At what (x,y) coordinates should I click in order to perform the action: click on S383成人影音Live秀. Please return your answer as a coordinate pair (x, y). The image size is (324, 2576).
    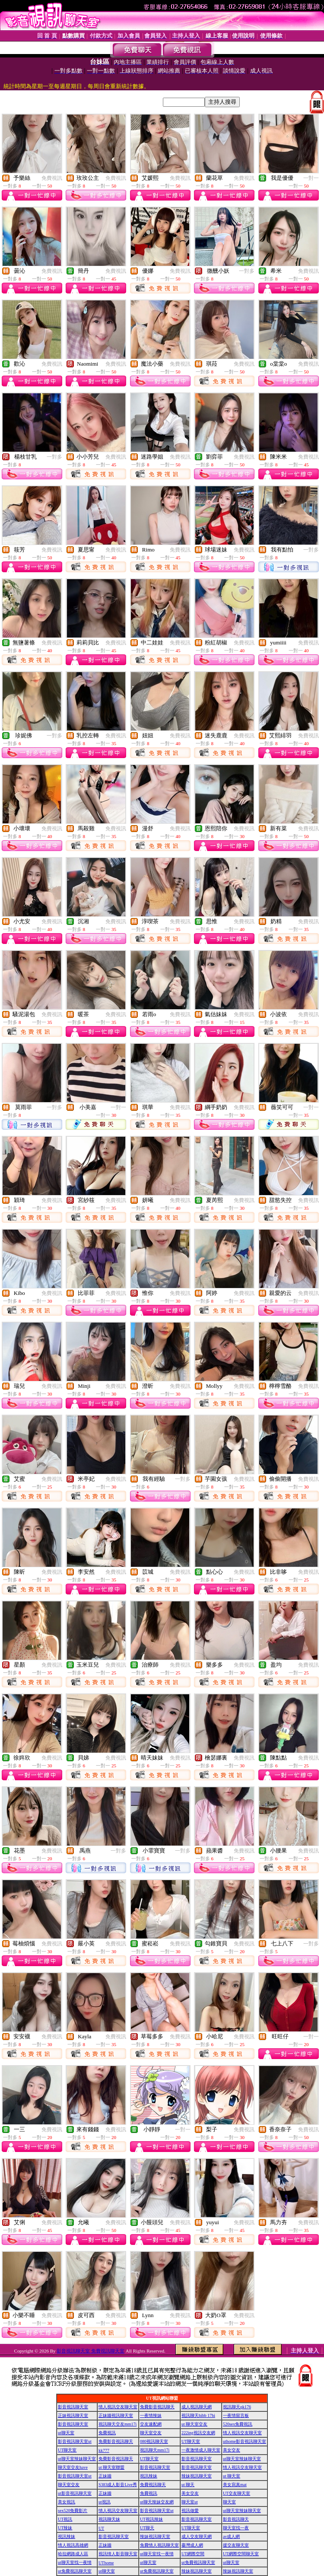
    Looking at the image, I should click on (117, 2484).